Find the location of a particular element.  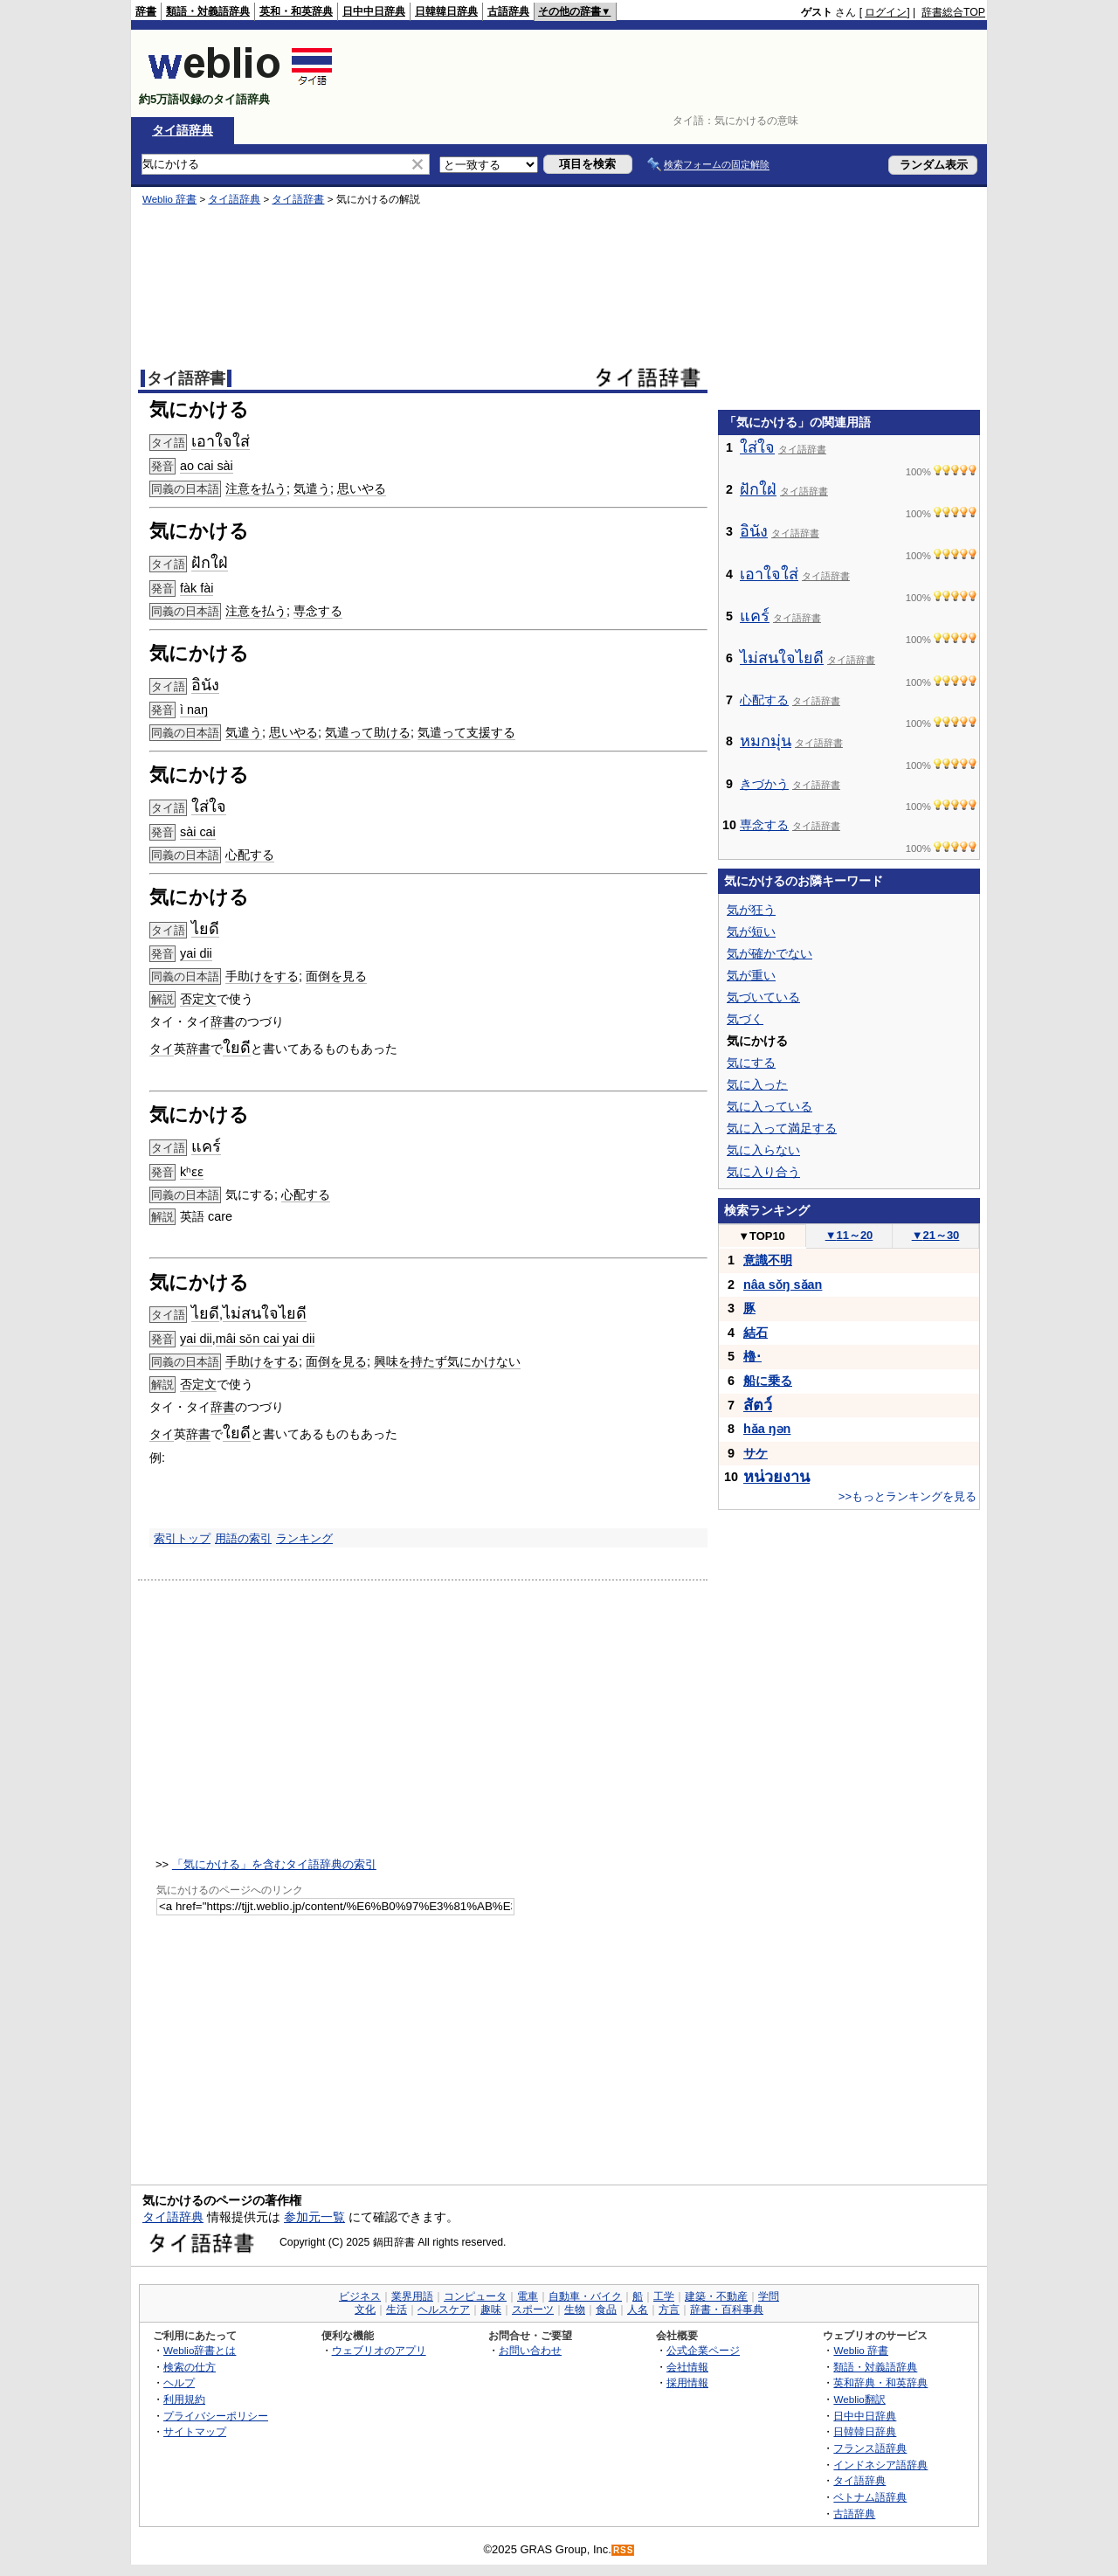

辞書 is located at coordinates (145, 11).